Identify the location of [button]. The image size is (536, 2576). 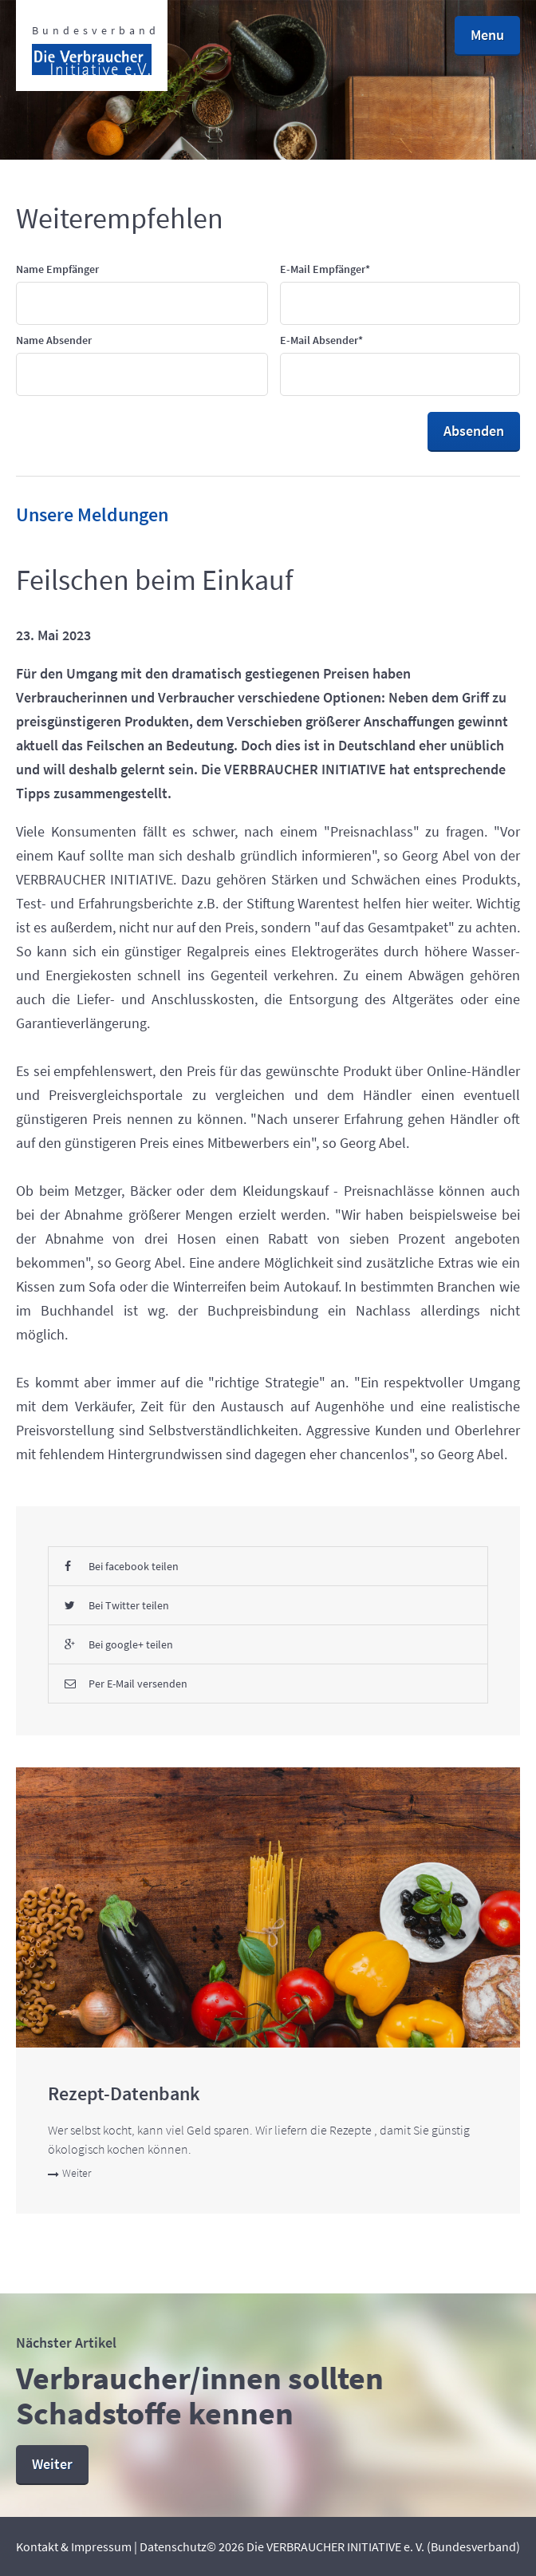
(487, 36).